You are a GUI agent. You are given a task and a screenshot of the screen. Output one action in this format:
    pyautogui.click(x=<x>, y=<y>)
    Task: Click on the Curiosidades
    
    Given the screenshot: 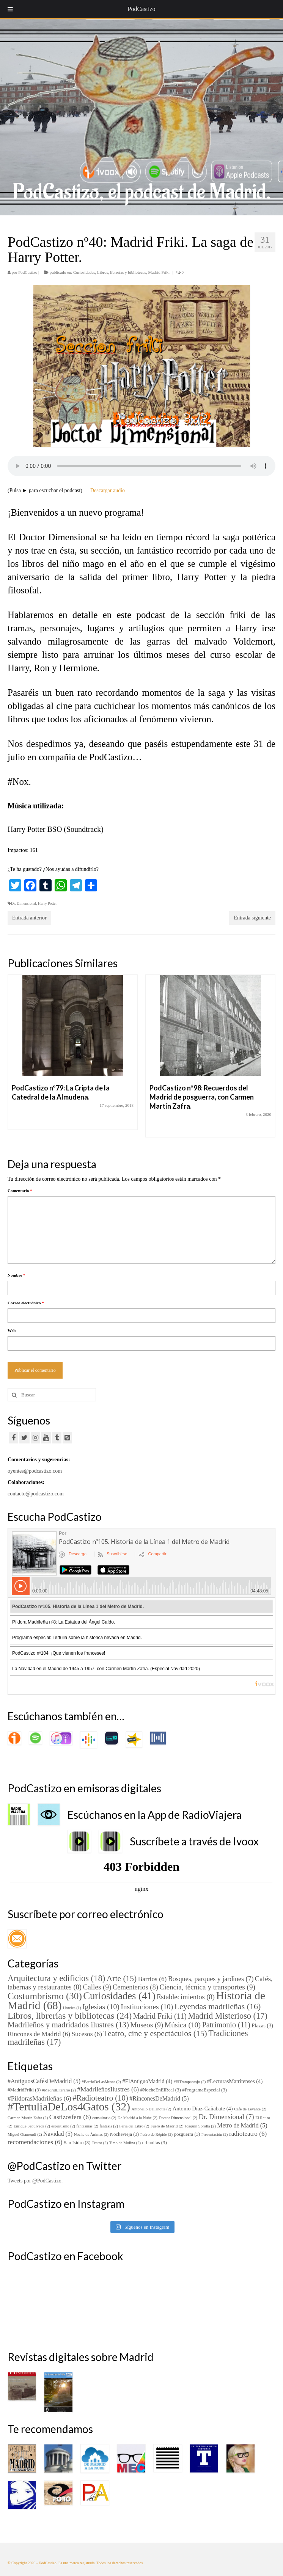 What is the action you would take?
    pyautogui.click(x=84, y=272)
    